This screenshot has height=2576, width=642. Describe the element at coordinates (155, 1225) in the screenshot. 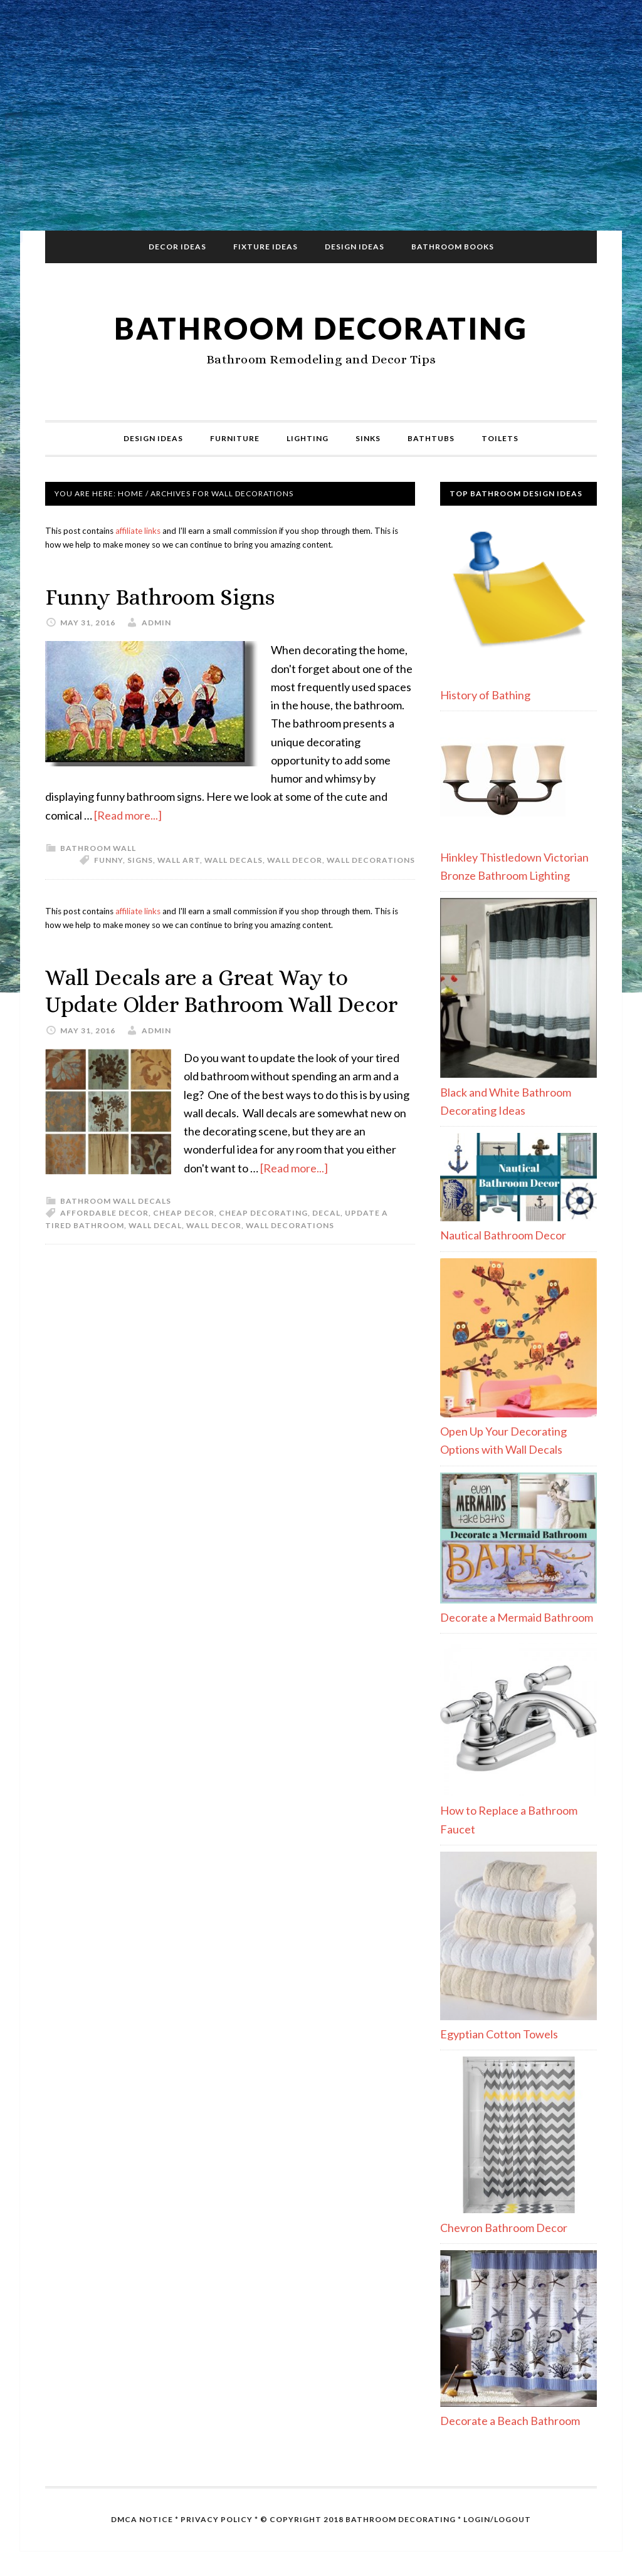

I see `wall decal` at that location.